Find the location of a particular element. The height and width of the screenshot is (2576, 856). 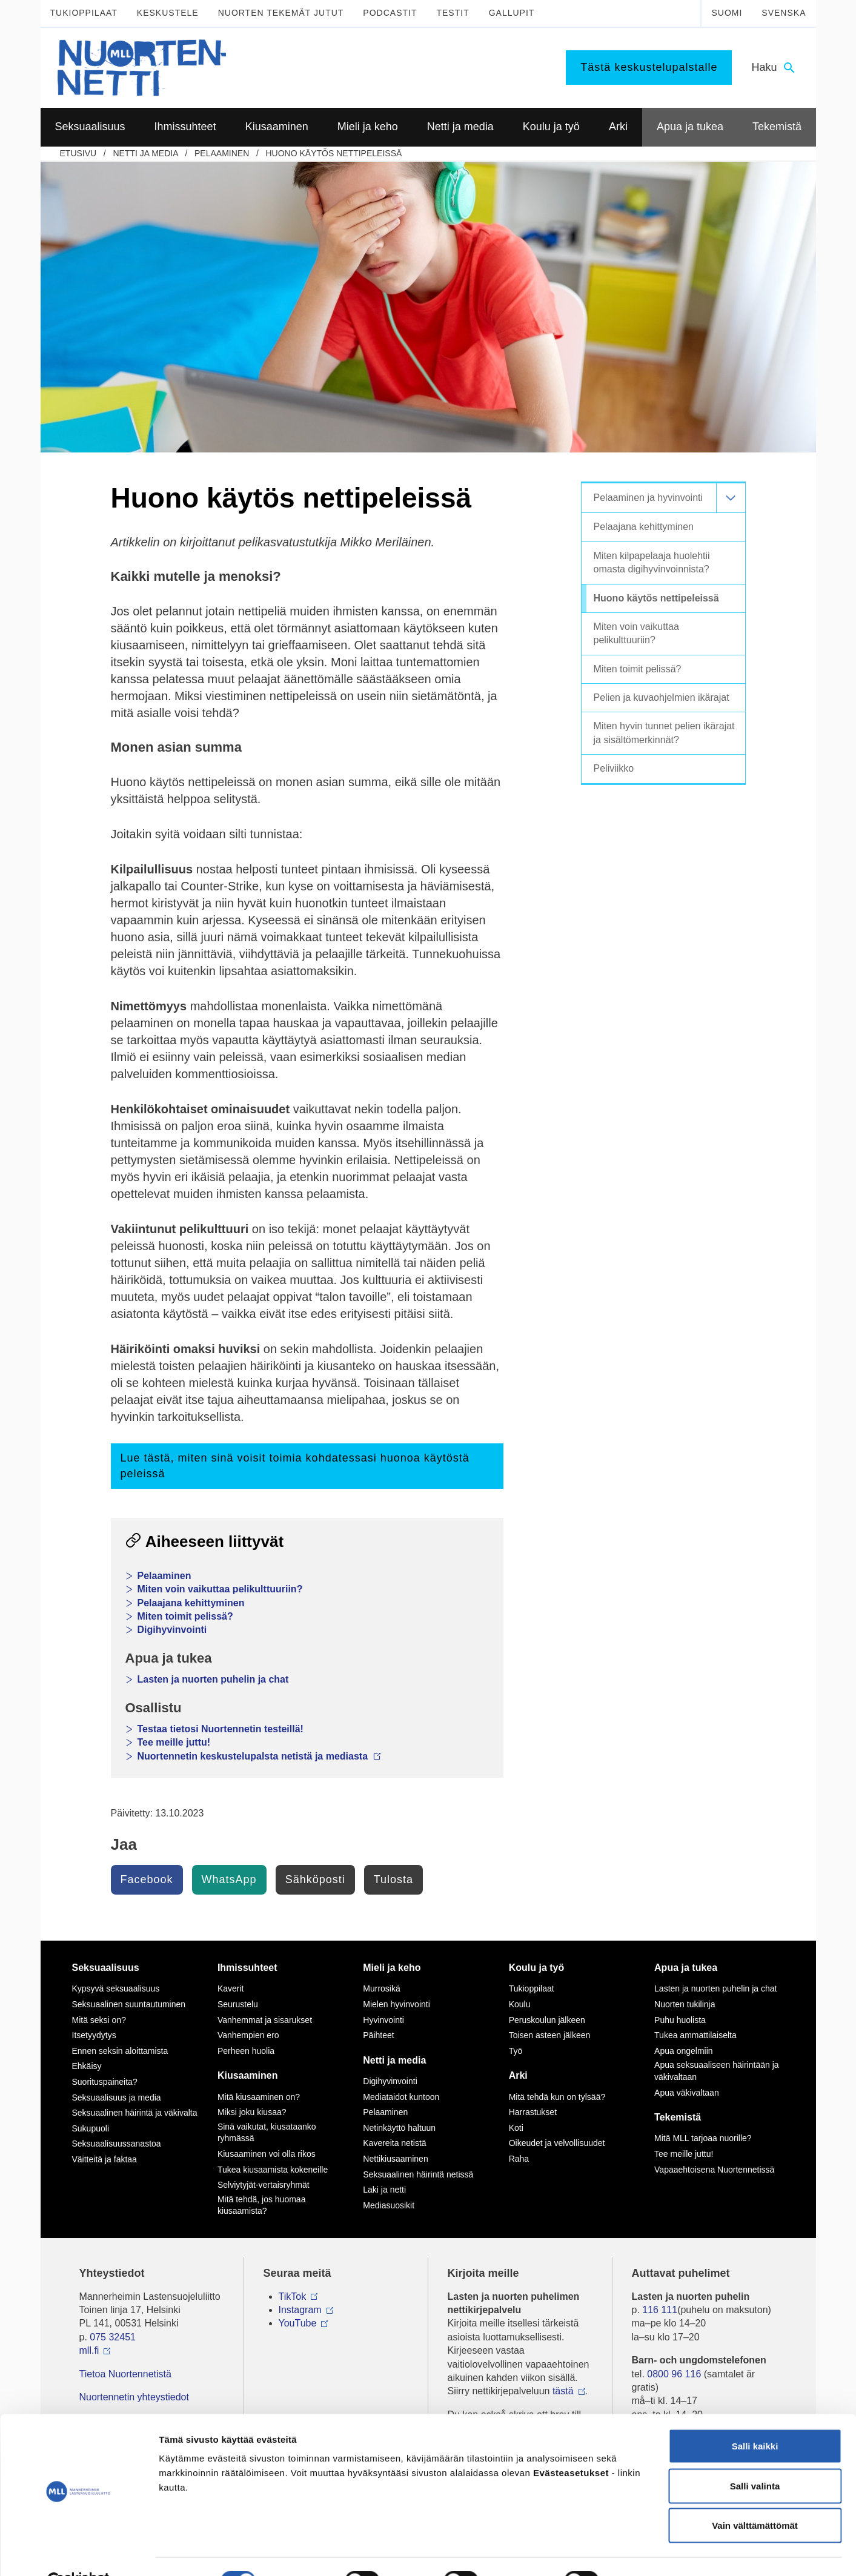

Suomi is located at coordinates (726, 13).